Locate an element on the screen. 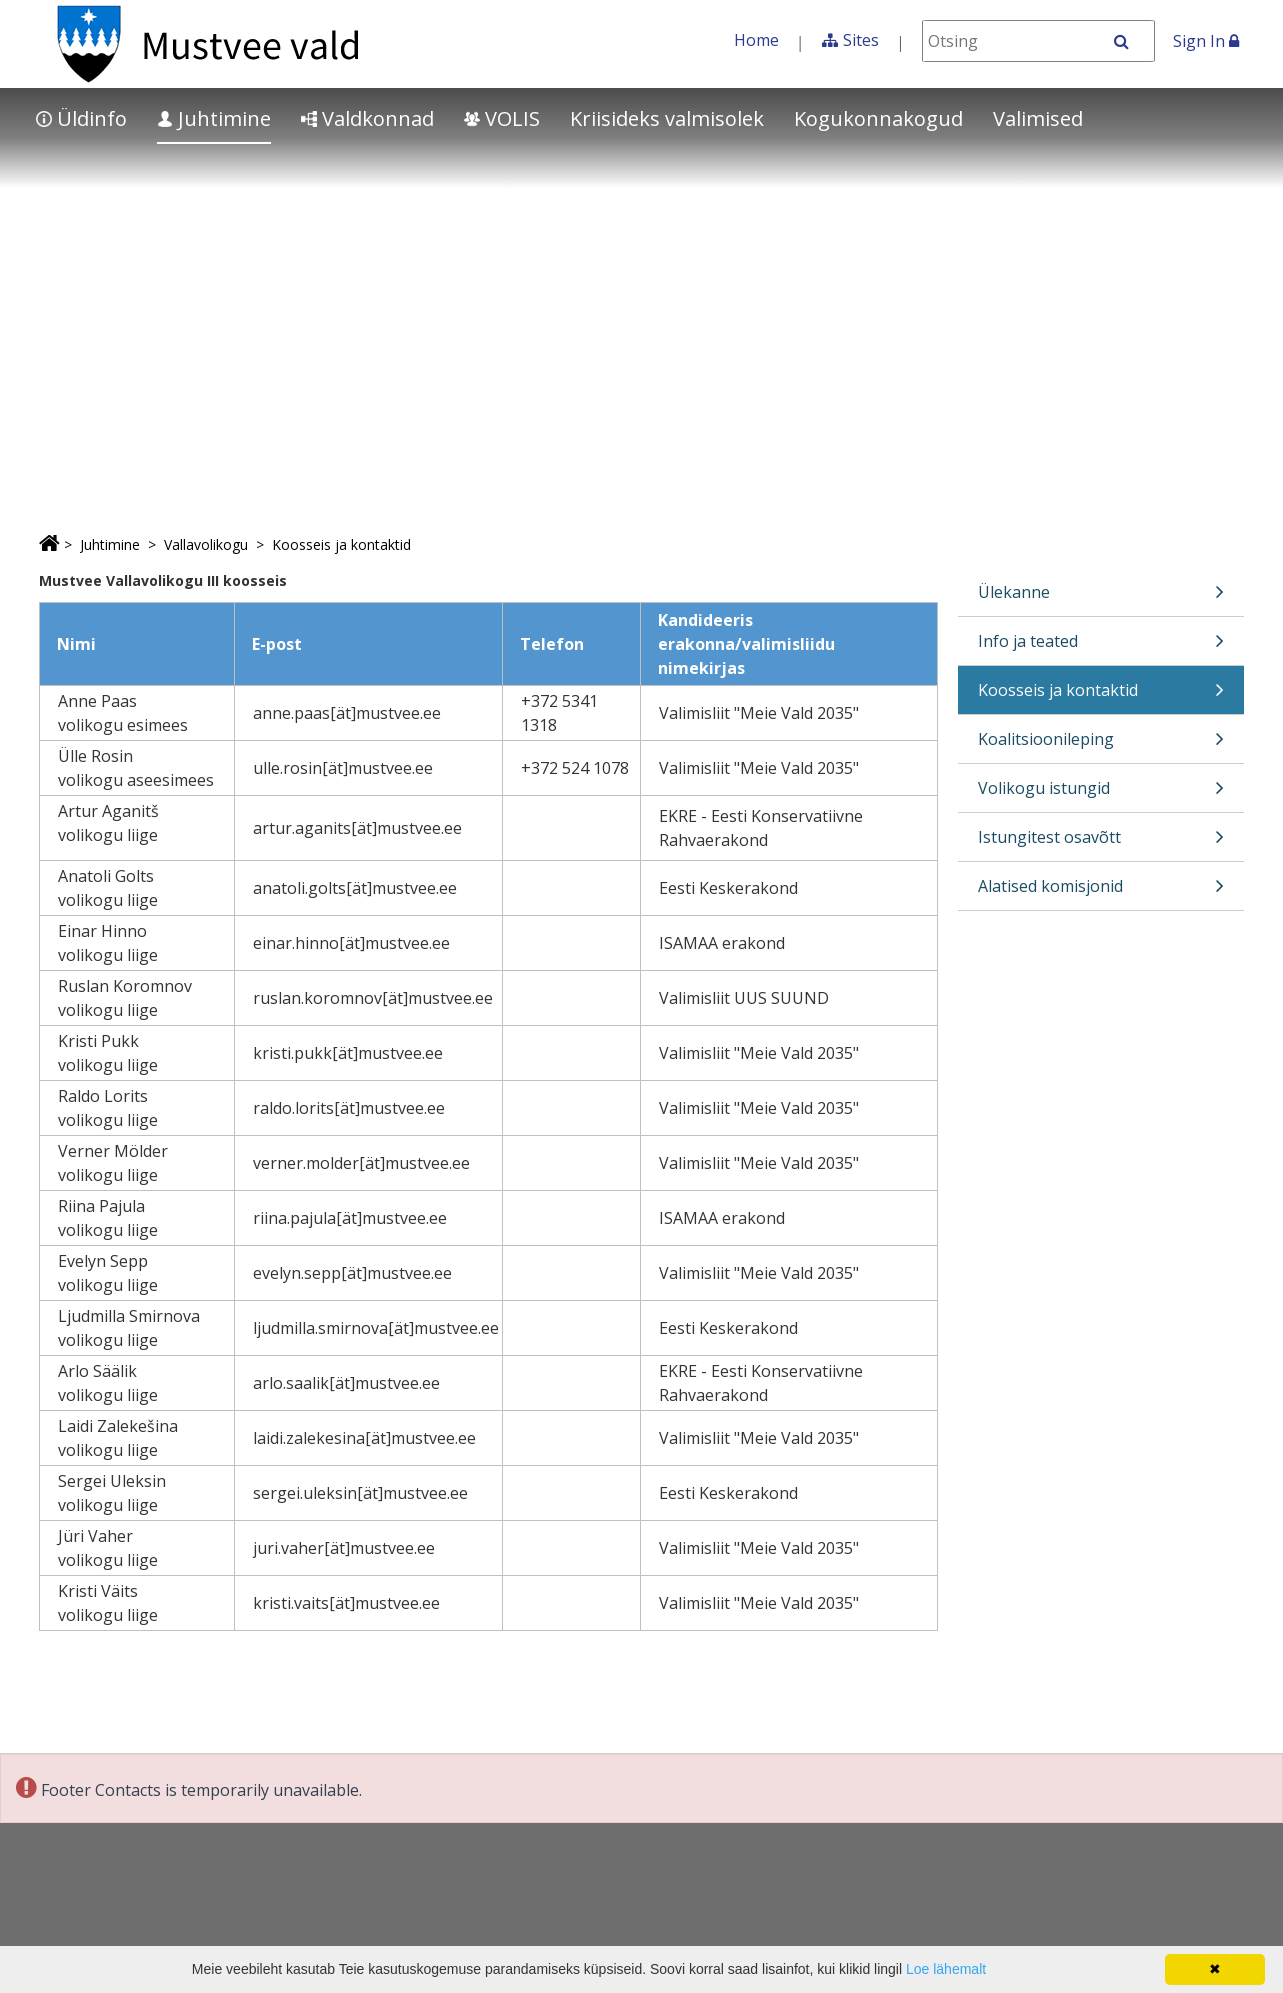  Koosseis ja kontaktid is located at coordinates (341, 544).